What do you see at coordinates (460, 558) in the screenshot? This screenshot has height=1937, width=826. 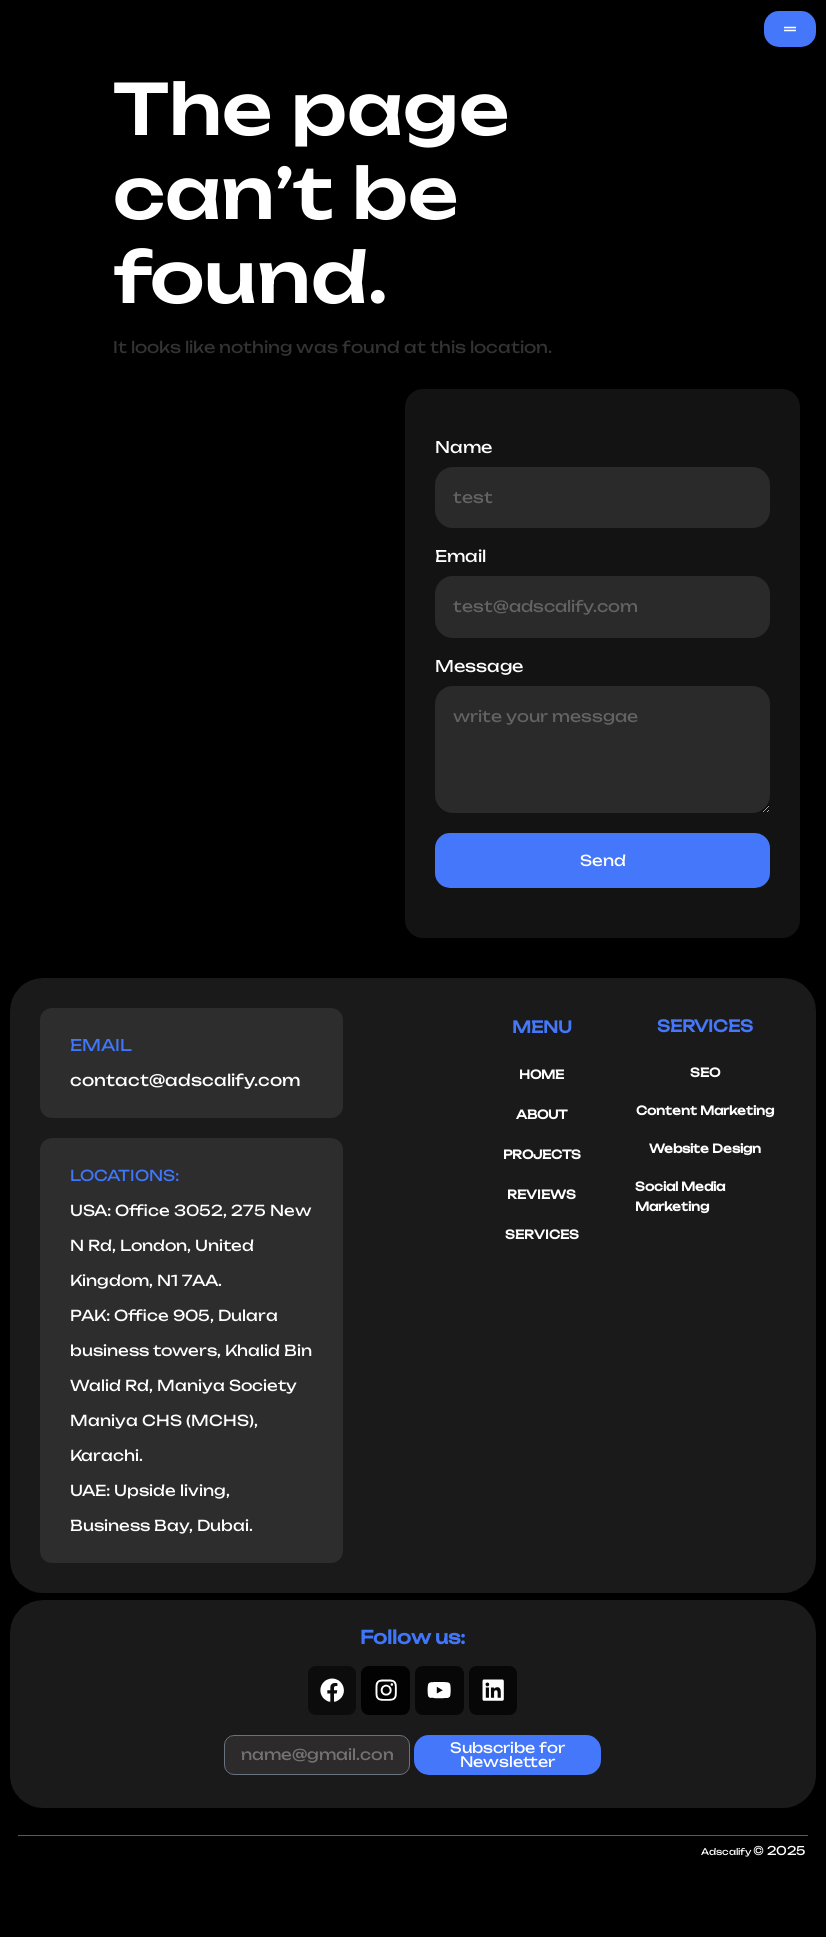 I see `Email` at bounding box center [460, 558].